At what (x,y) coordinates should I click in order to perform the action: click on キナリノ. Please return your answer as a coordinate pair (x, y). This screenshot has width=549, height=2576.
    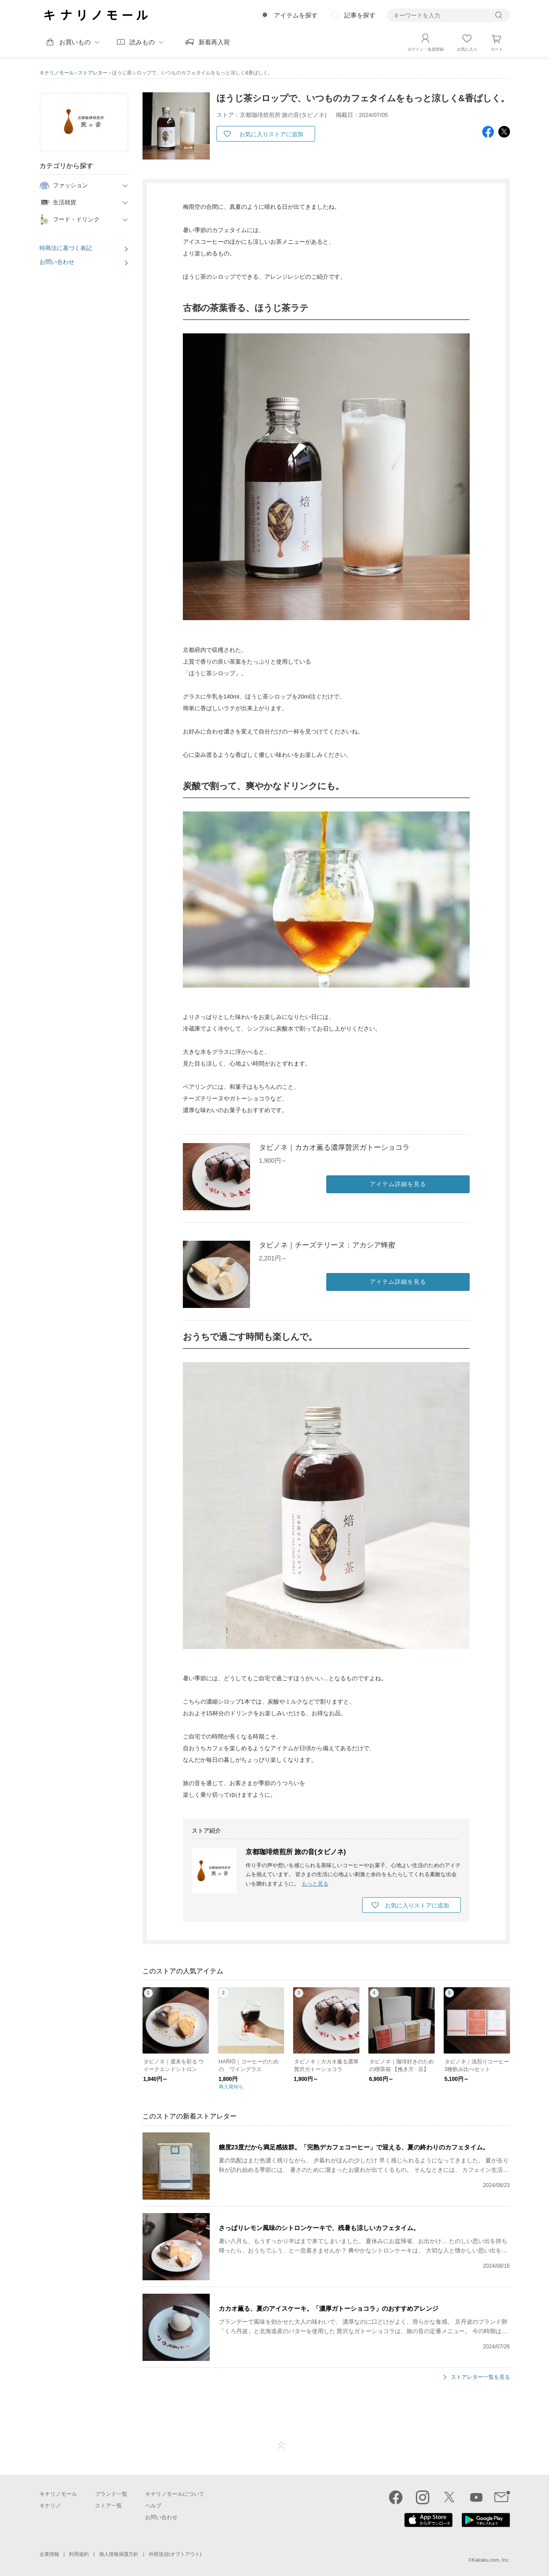
    Looking at the image, I should click on (50, 2505).